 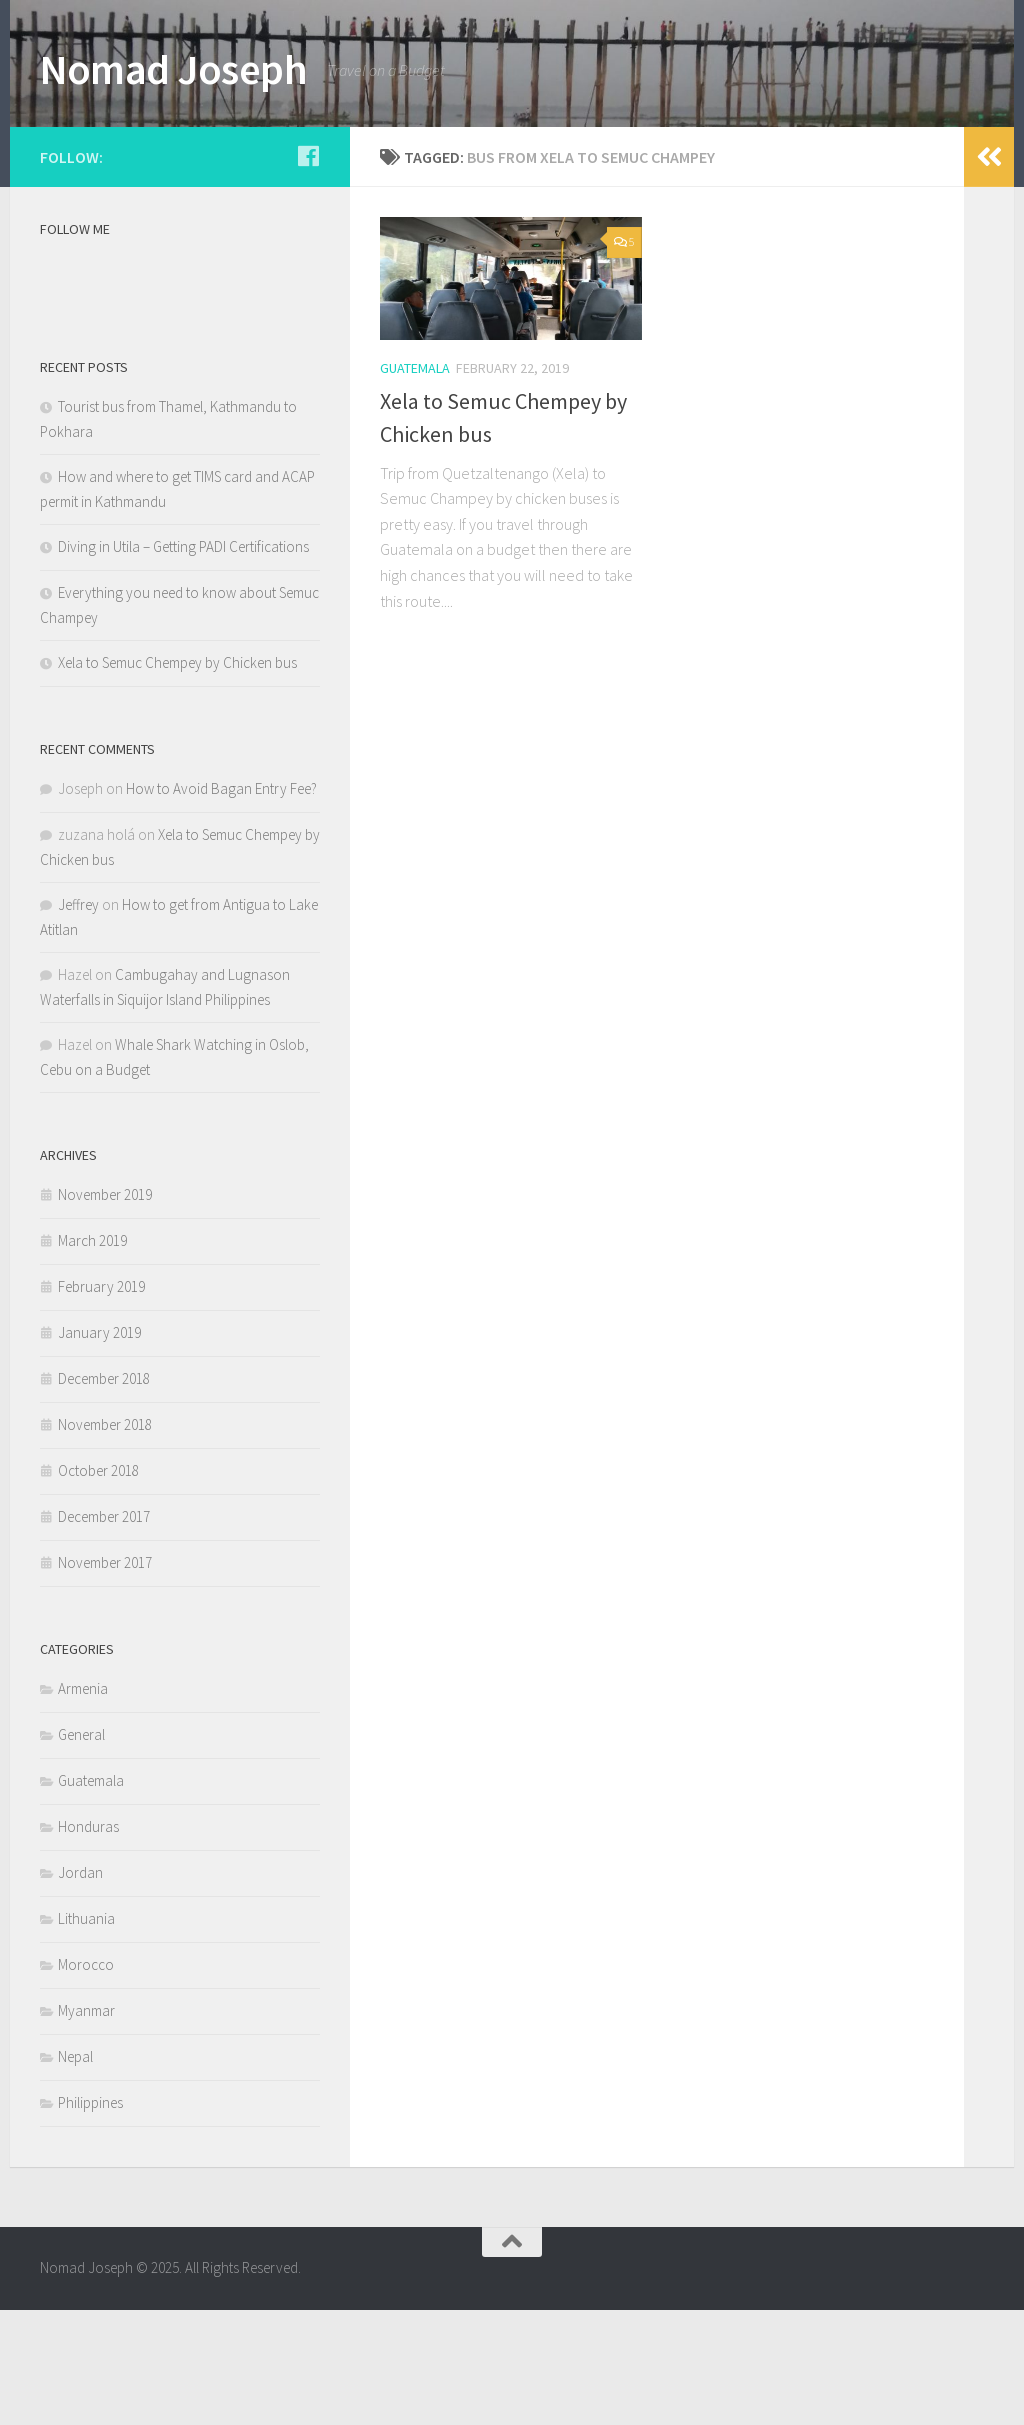 What do you see at coordinates (104, 1493) in the screenshot?
I see `December 2018` at bounding box center [104, 1493].